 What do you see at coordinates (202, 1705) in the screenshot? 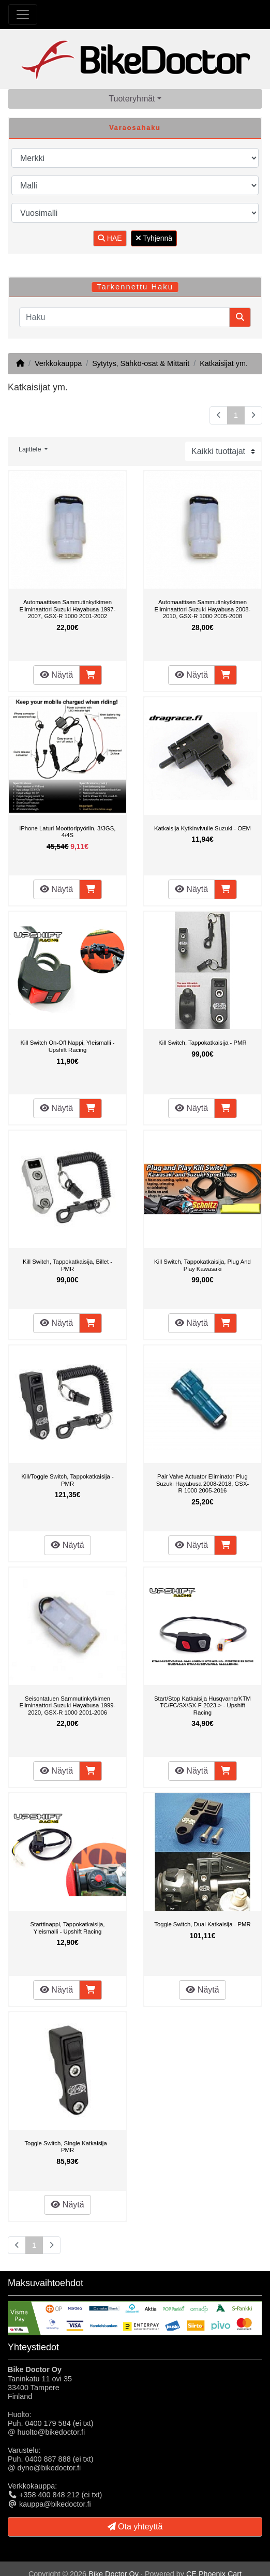
I see `Start/Stop Katkaisija Husqvarna/KTM TC/FC/SX/SX-F 2023-> - Upshift Racing` at bounding box center [202, 1705].